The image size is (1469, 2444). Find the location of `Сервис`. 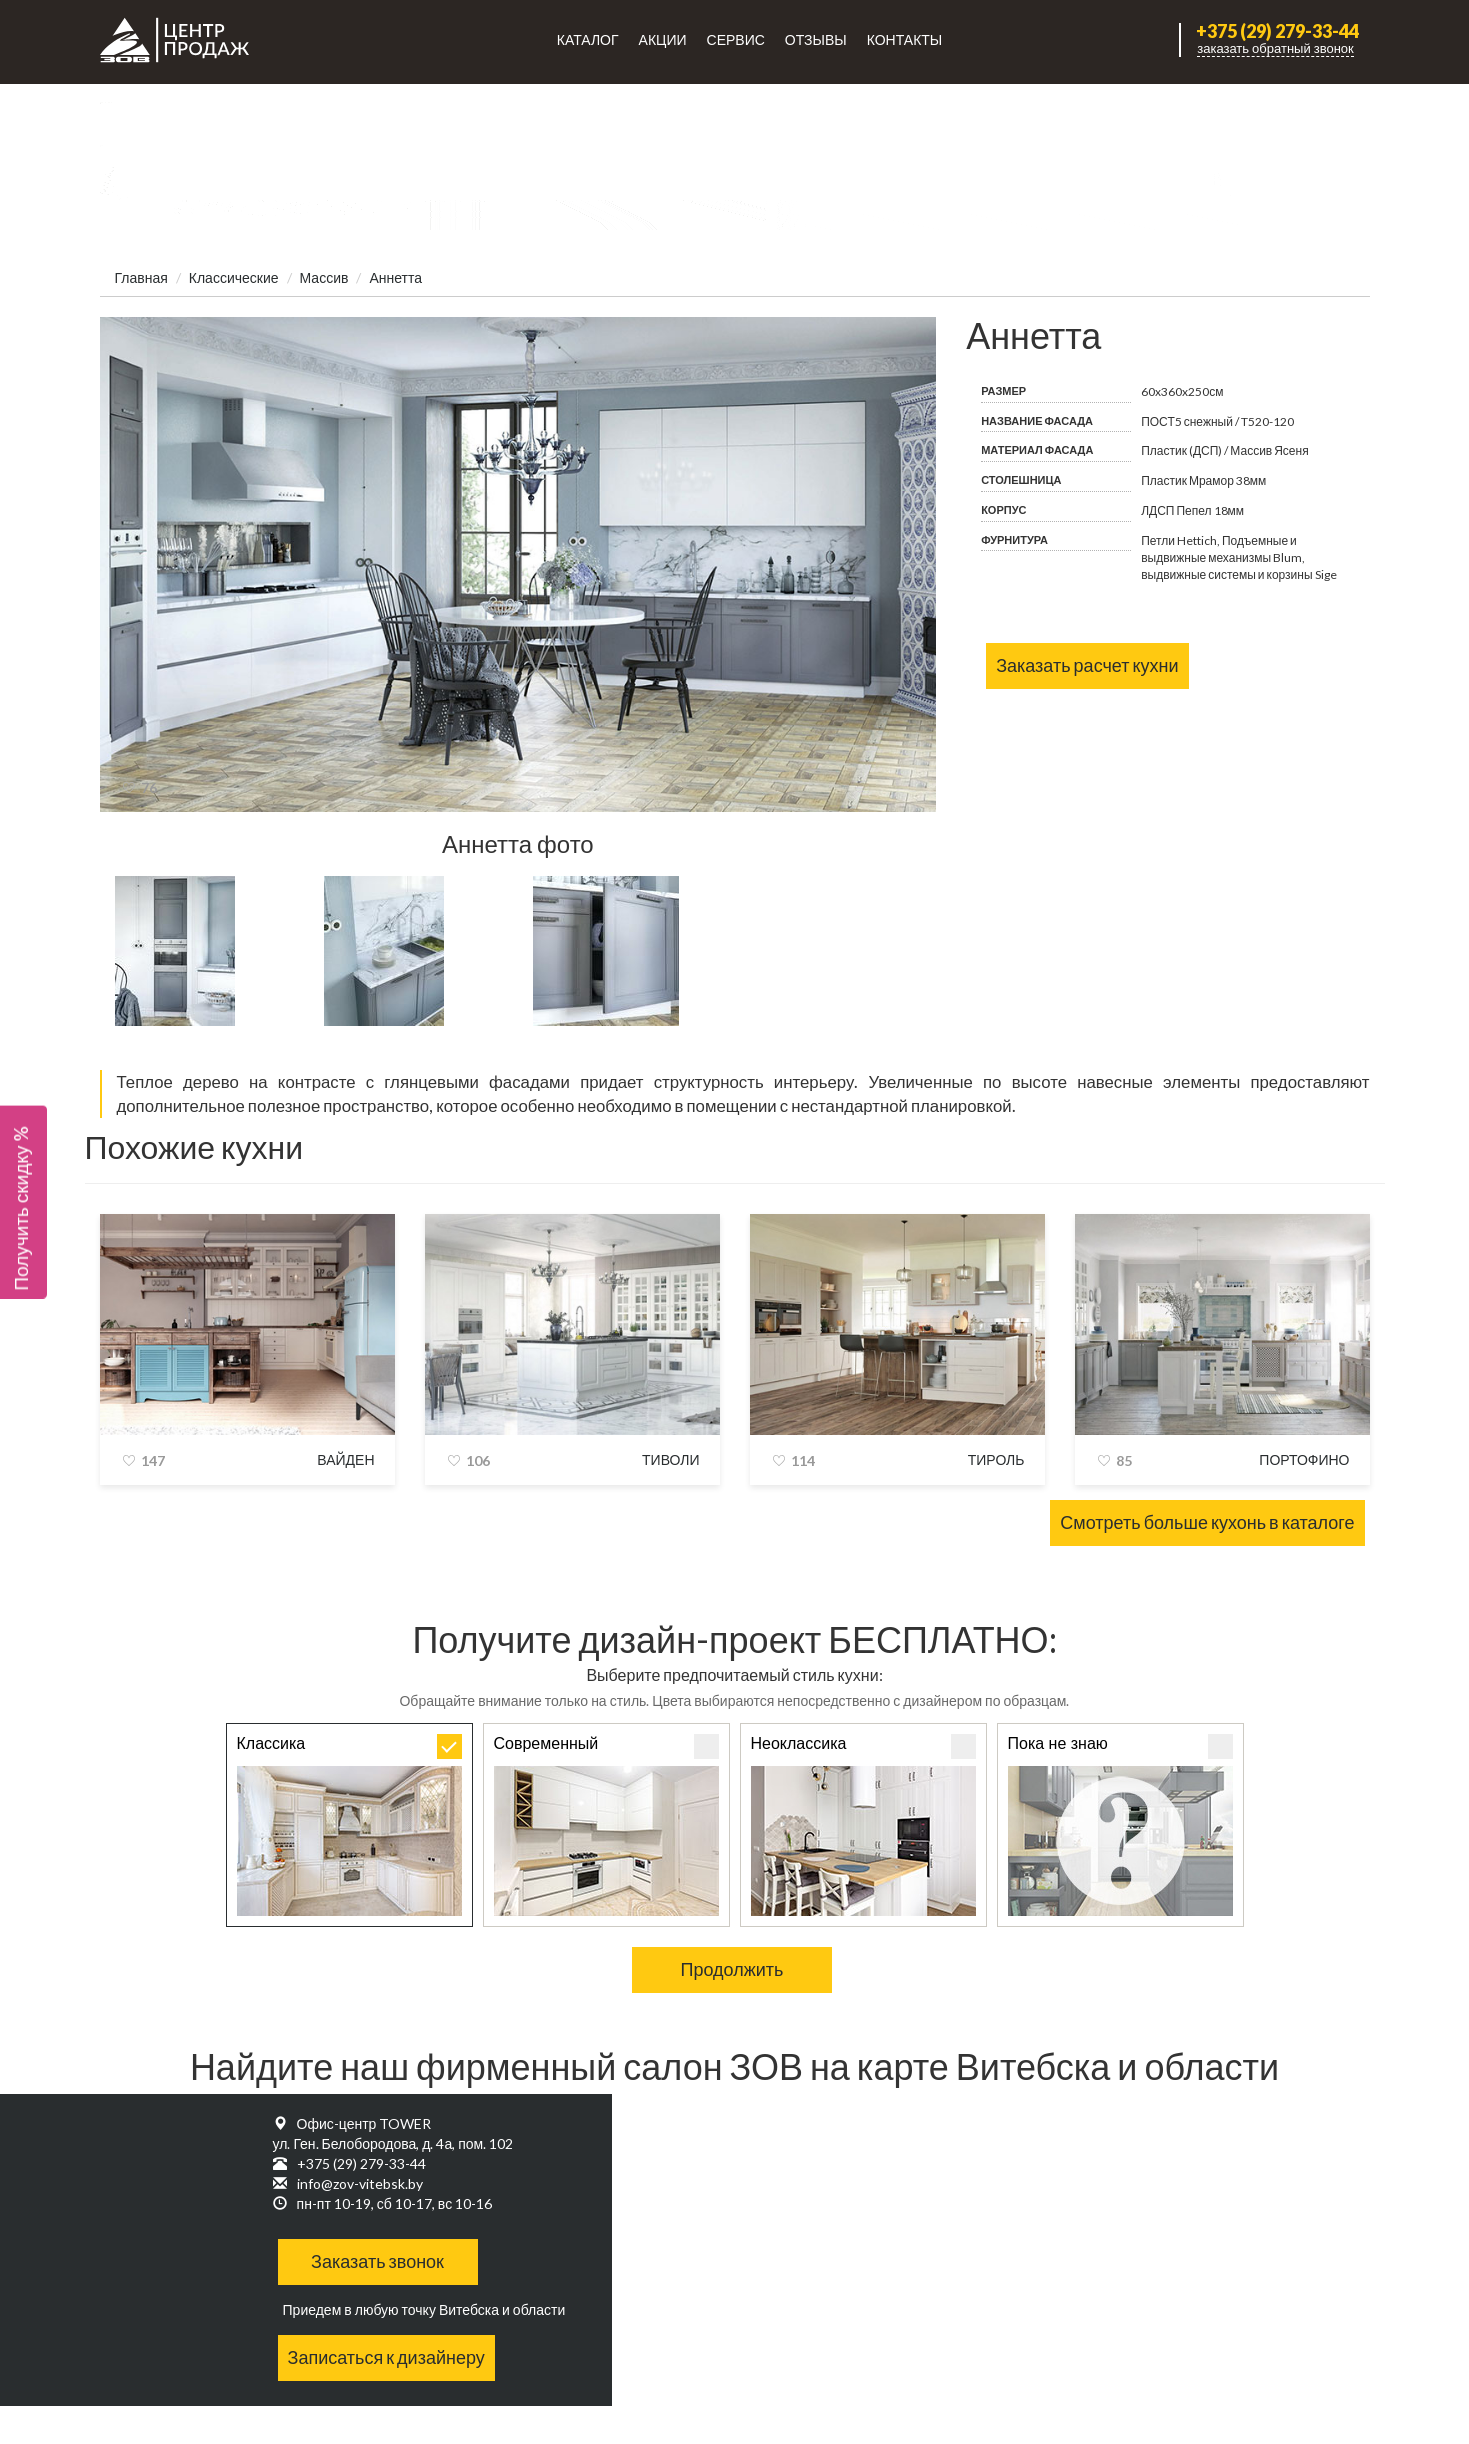

Сервис is located at coordinates (736, 39).